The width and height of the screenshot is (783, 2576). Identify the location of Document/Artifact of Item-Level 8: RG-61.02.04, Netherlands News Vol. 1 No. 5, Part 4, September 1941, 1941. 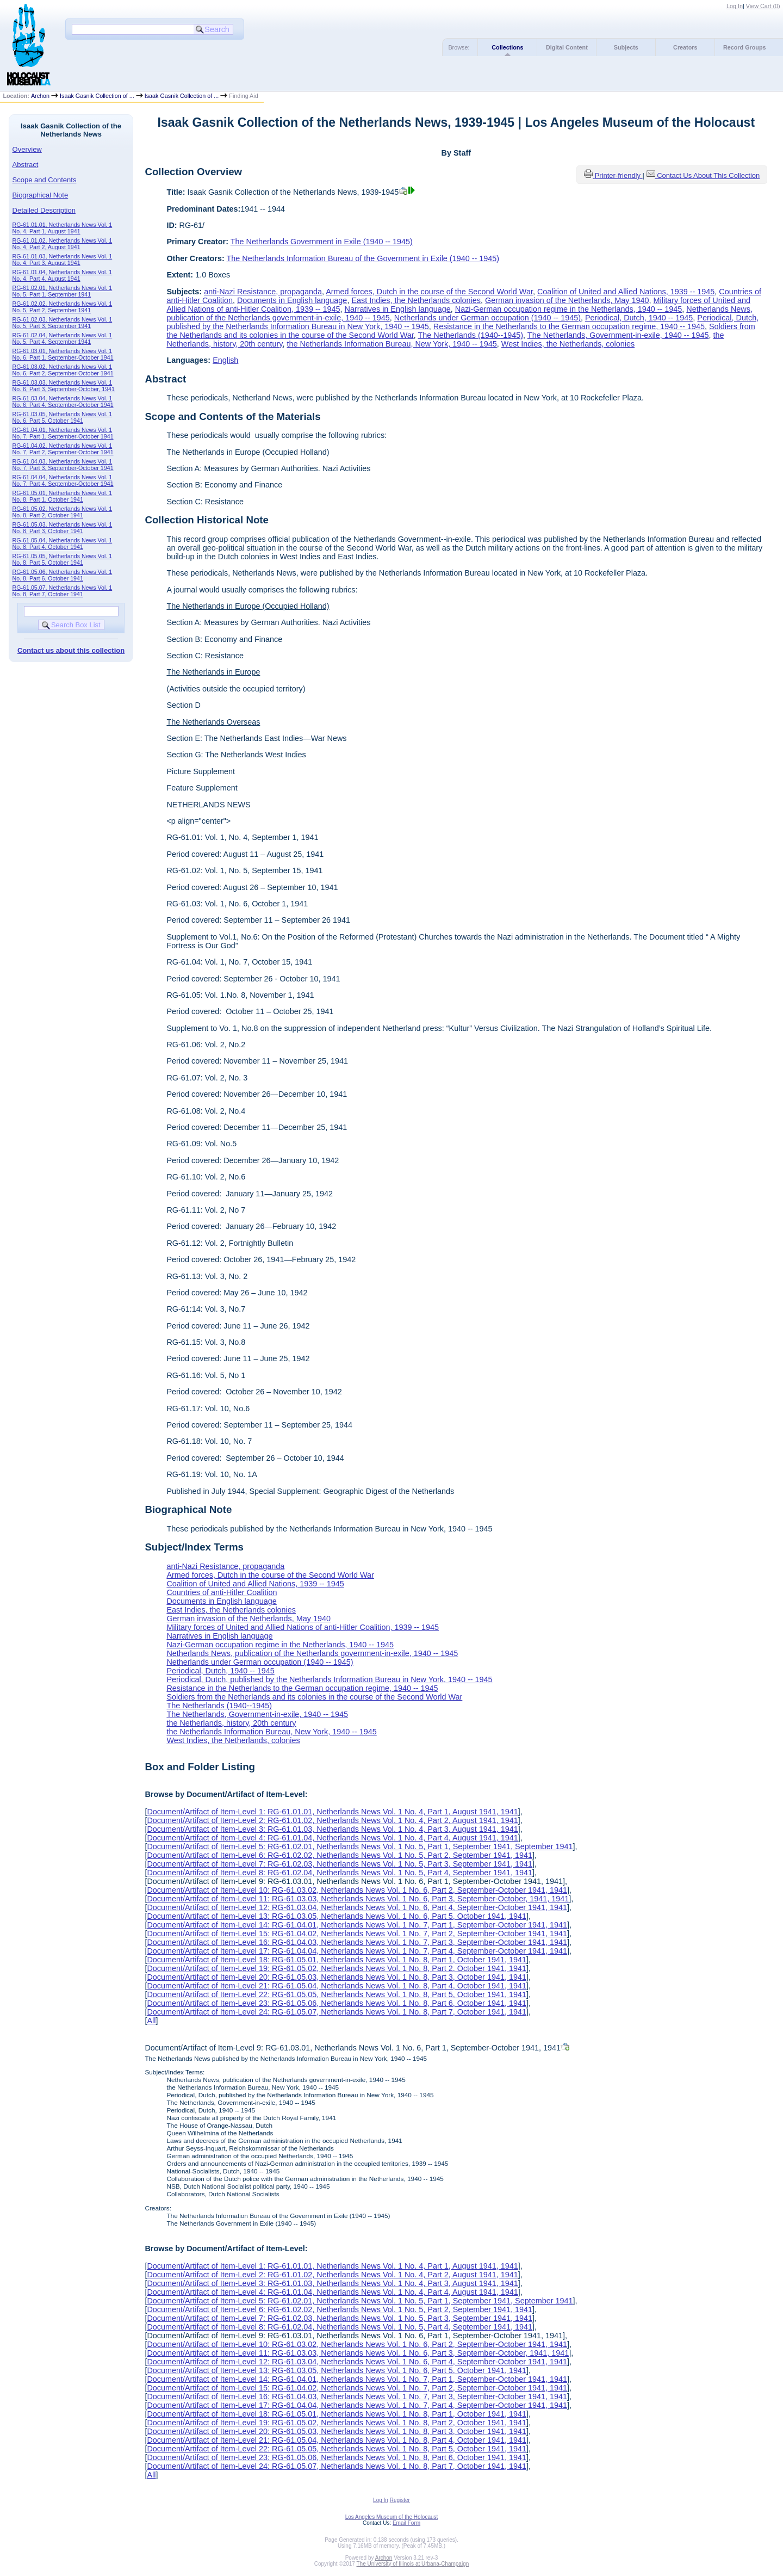
(339, 1872).